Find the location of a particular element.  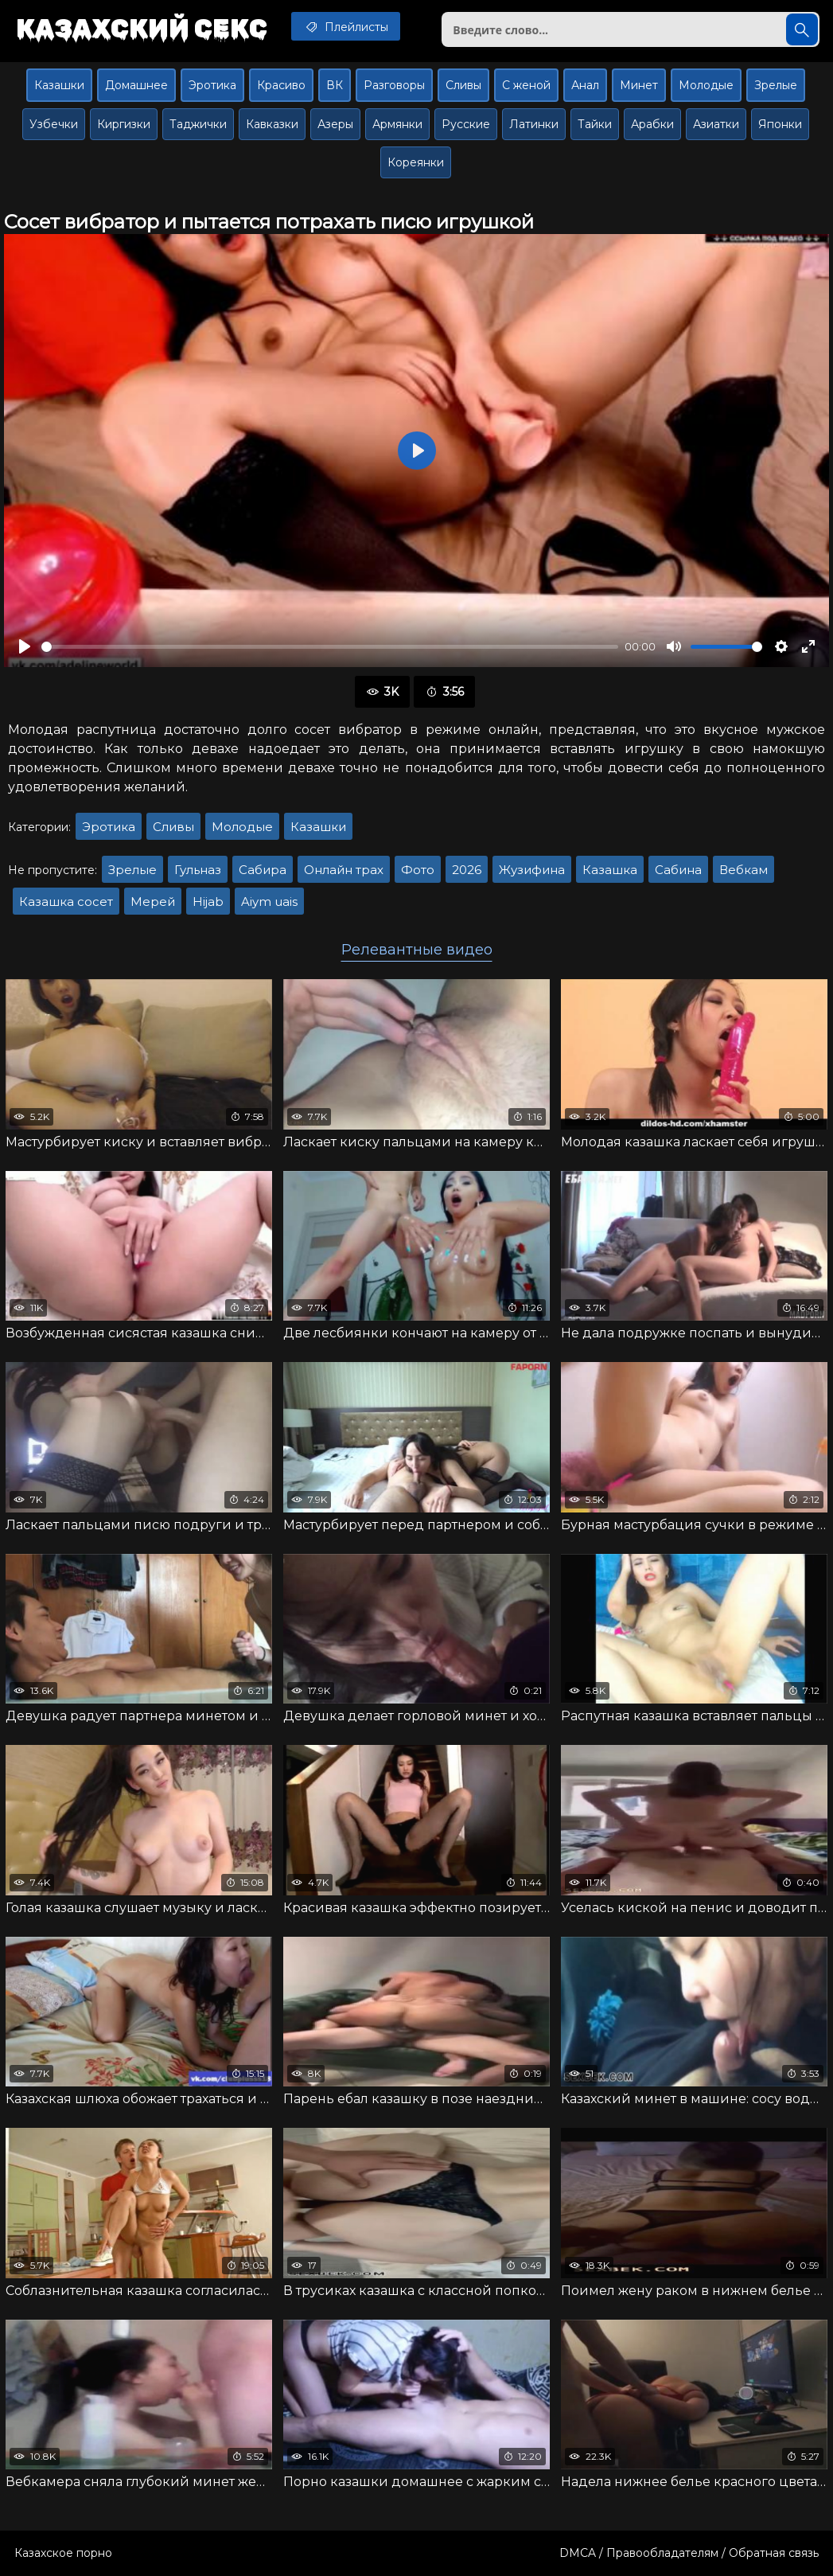

2026 is located at coordinates (466, 869).